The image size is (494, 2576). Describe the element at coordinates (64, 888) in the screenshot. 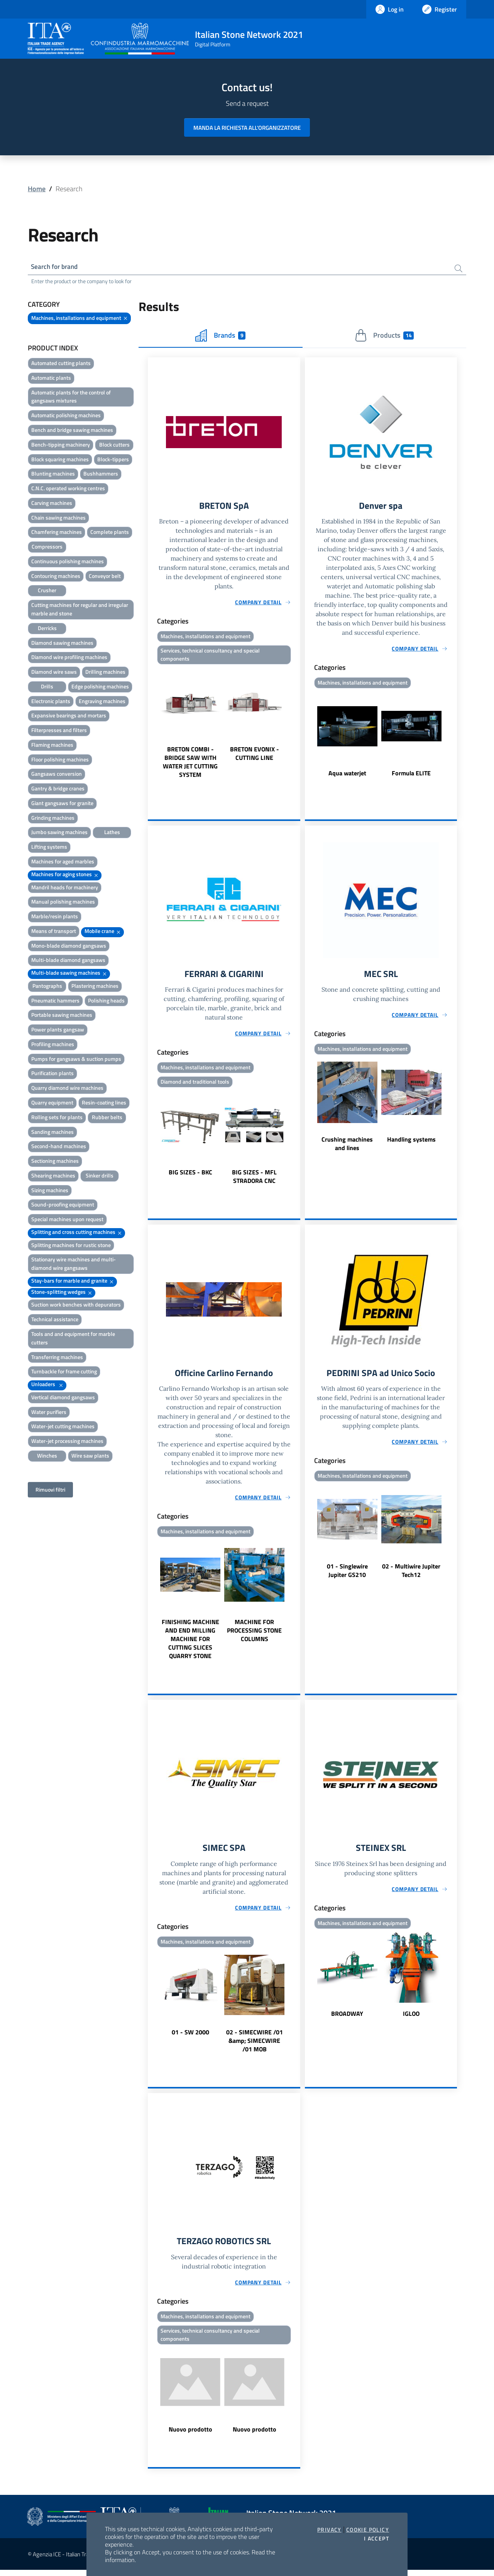

I see `Mandril heads for machinery` at that location.